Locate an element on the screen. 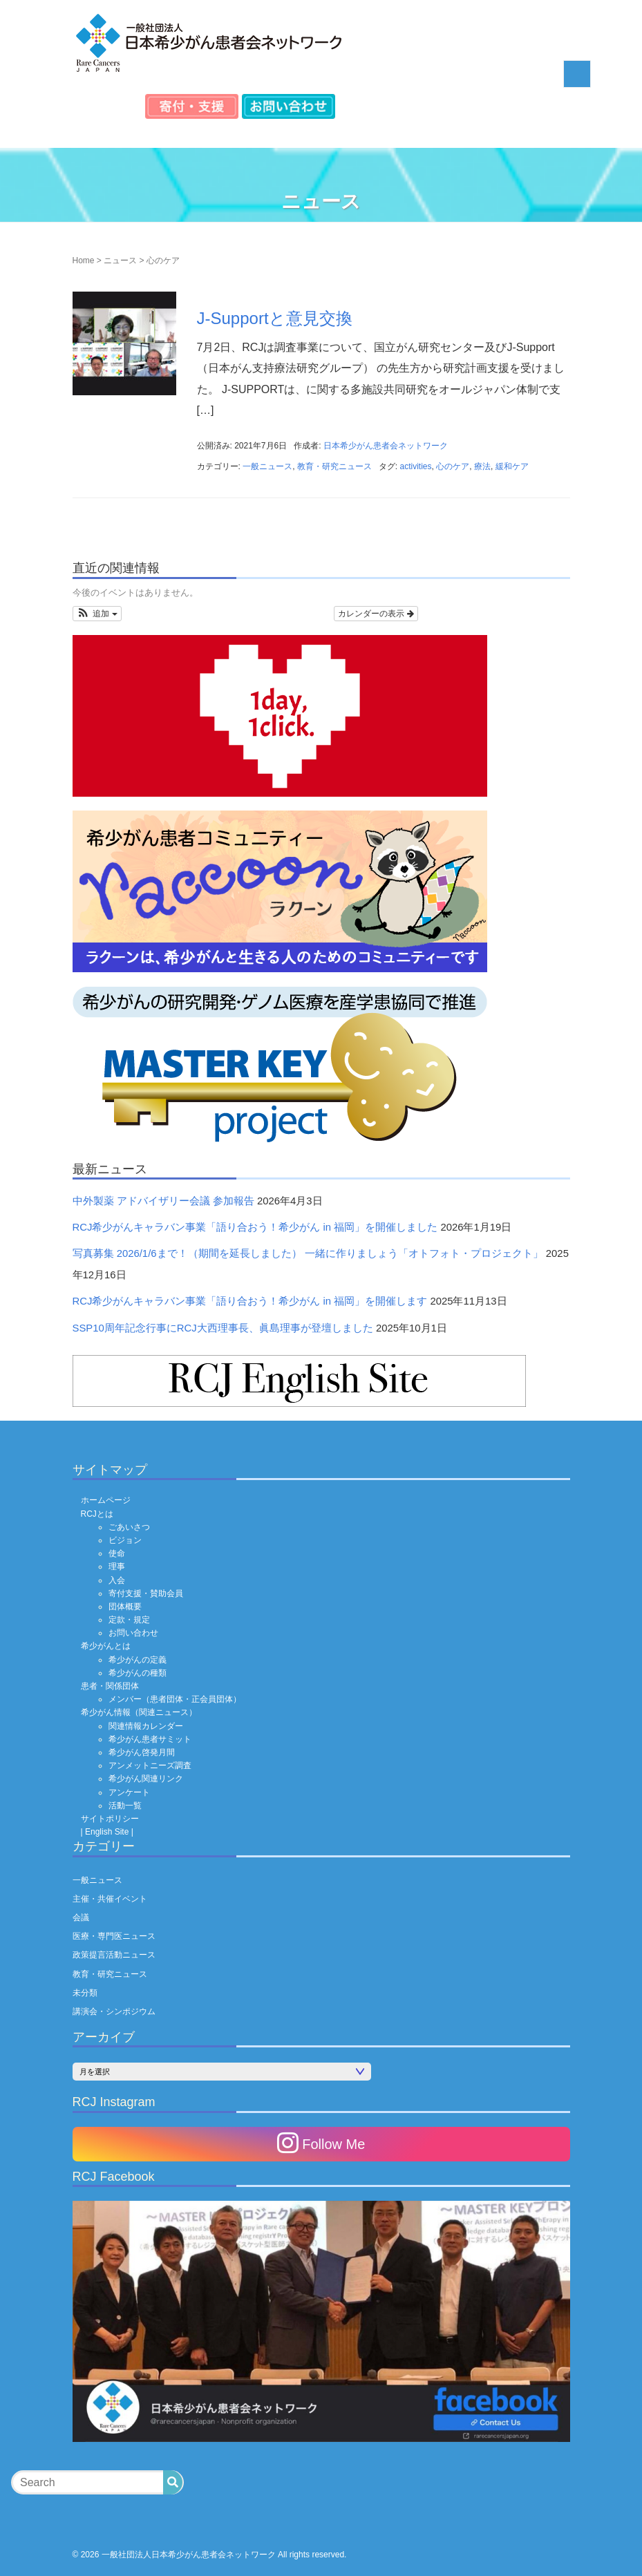 The width and height of the screenshot is (642, 2576). 希少がんの定義 is located at coordinates (137, 1660).